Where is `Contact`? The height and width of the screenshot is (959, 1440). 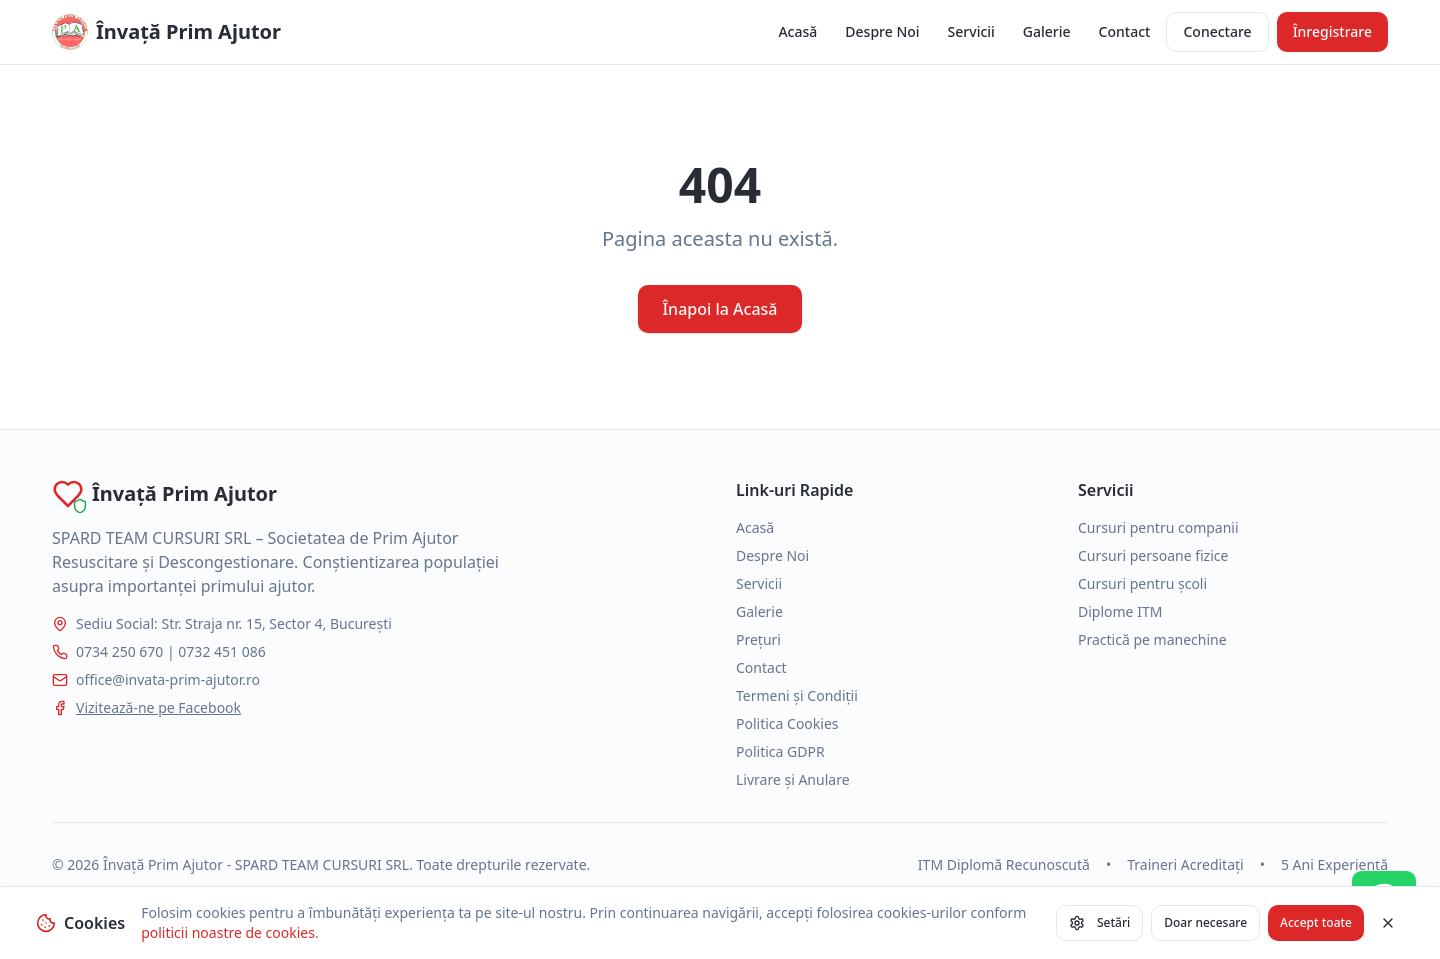
Contact is located at coordinates (1125, 31).